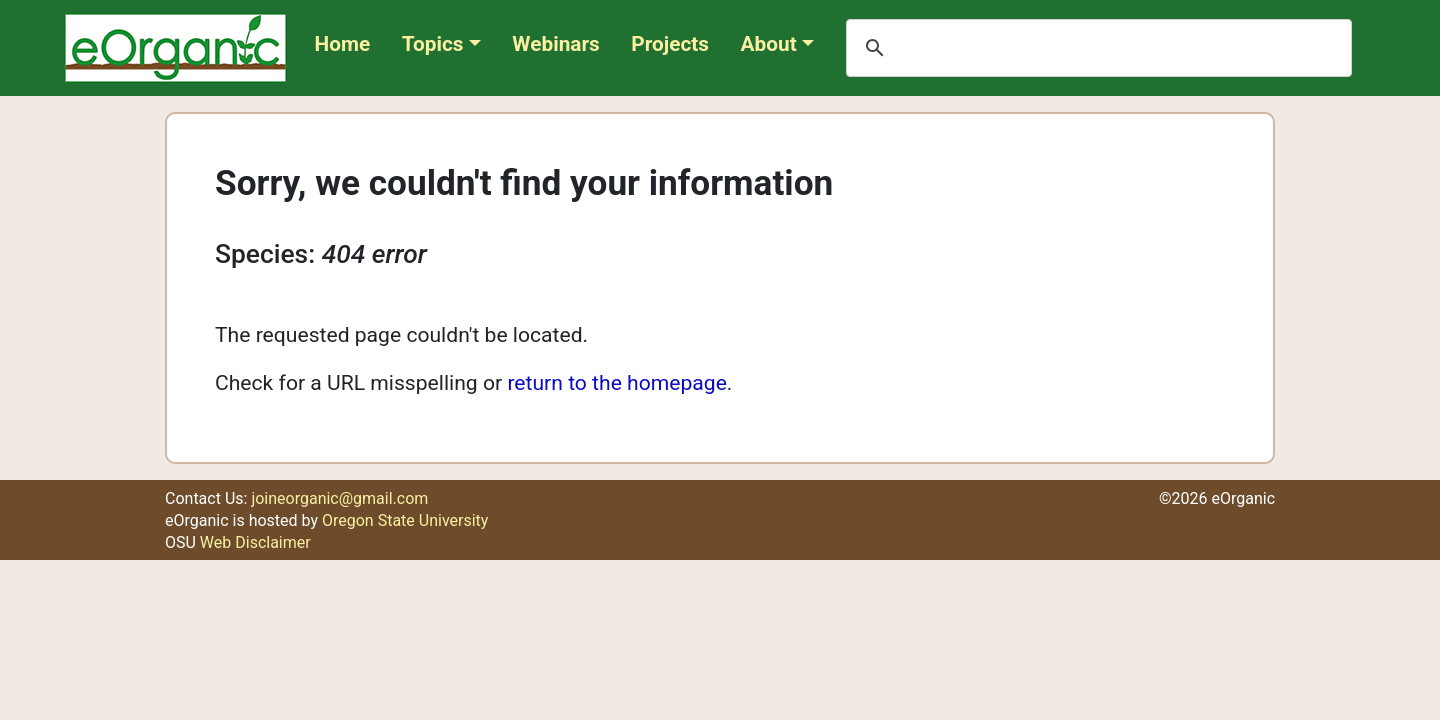 This screenshot has height=720, width=1440. Describe the element at coordinates (616, 382) in the screenshot. I see `return to the homepage` at that location.